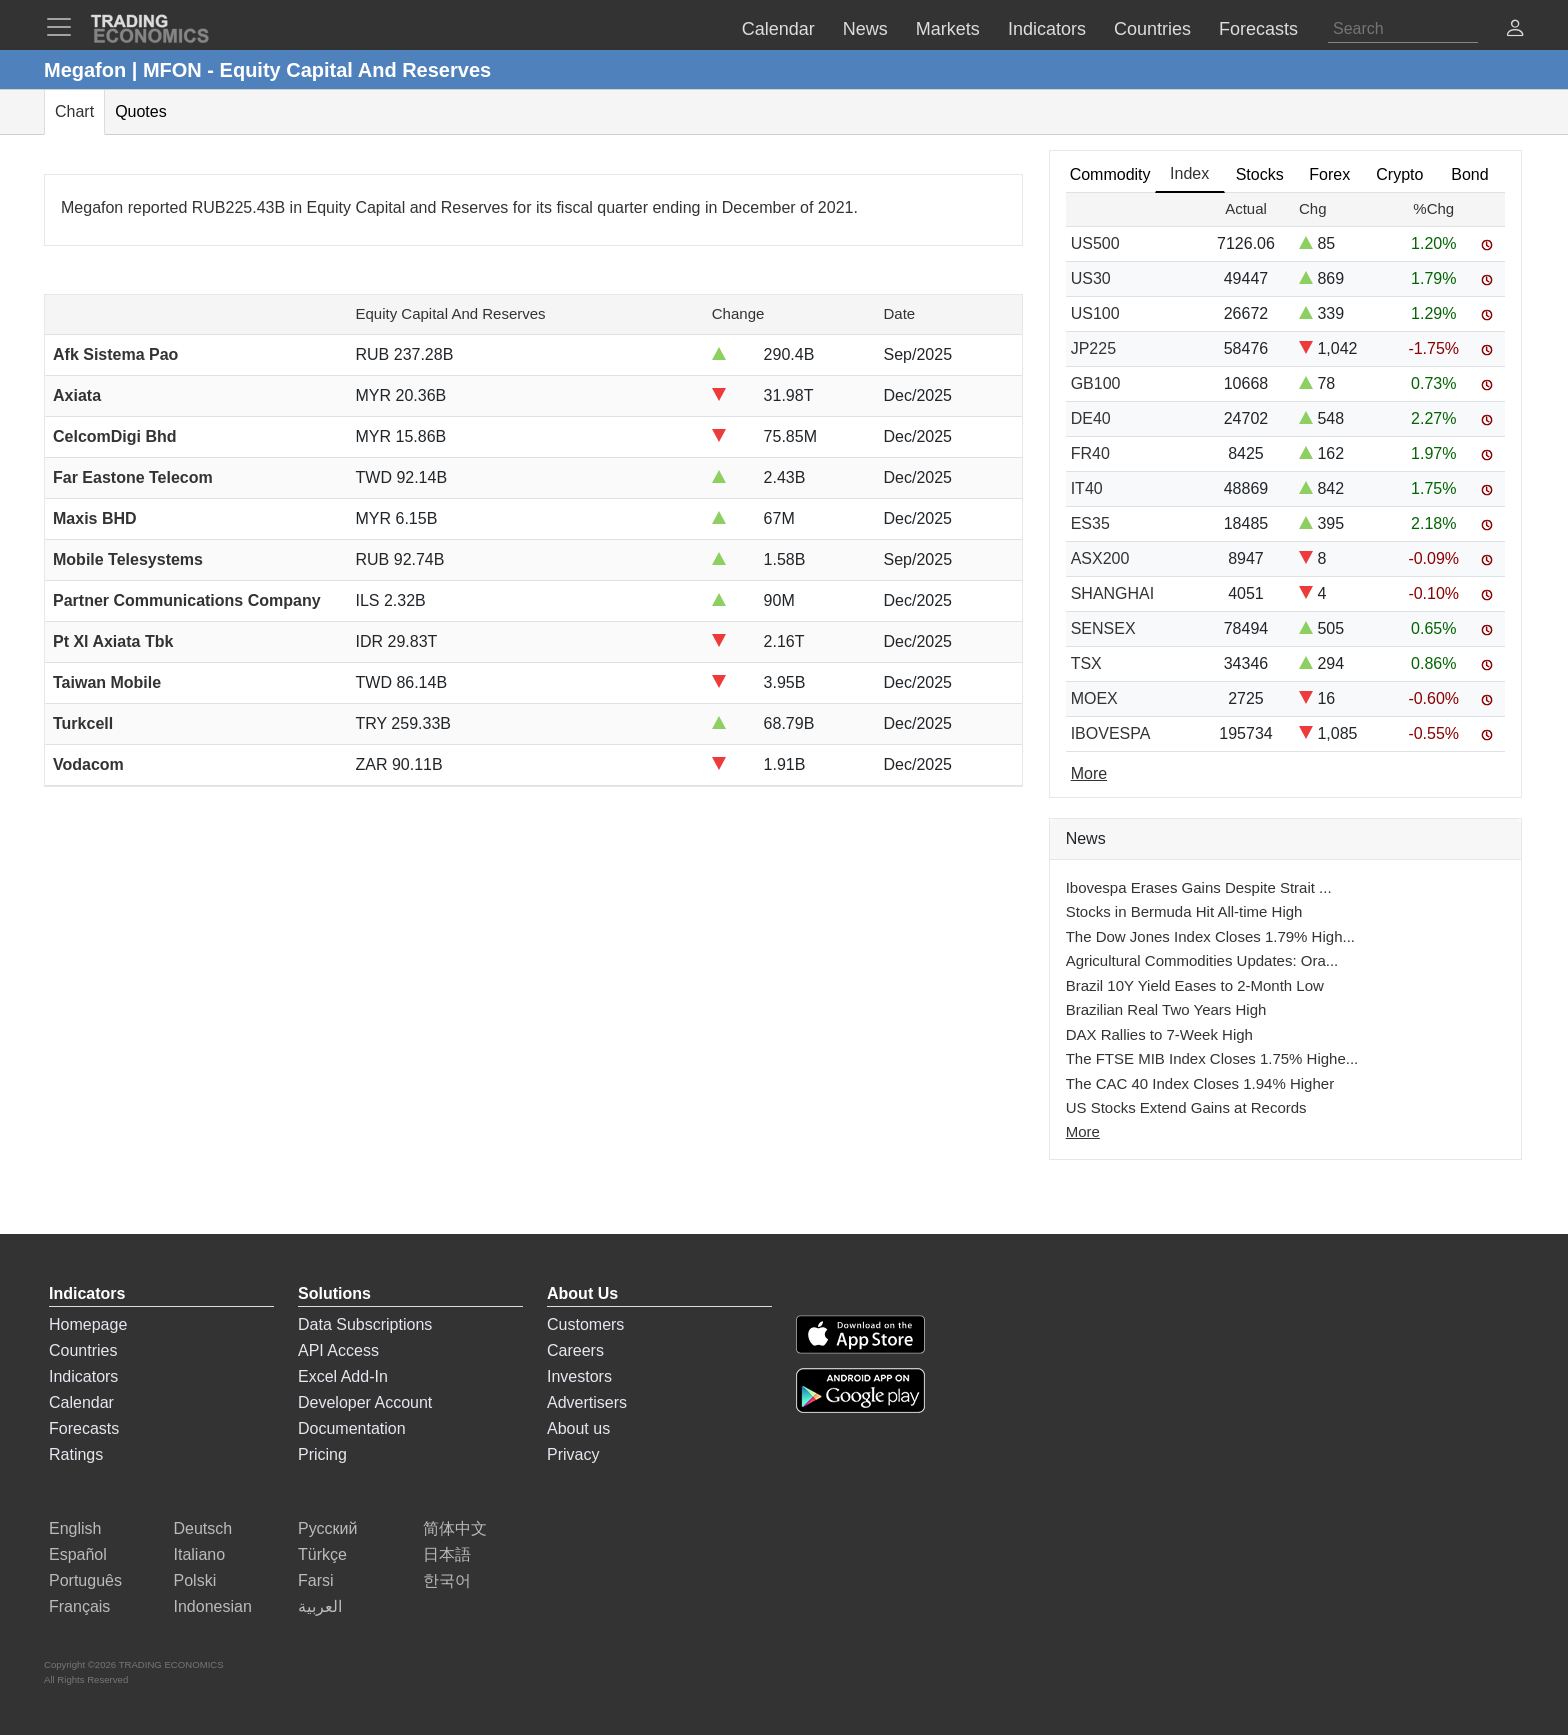  What do you see at coordinates (1091, 418) in the screenshot?
I see `DE40` at bounding box center [1091, 418].